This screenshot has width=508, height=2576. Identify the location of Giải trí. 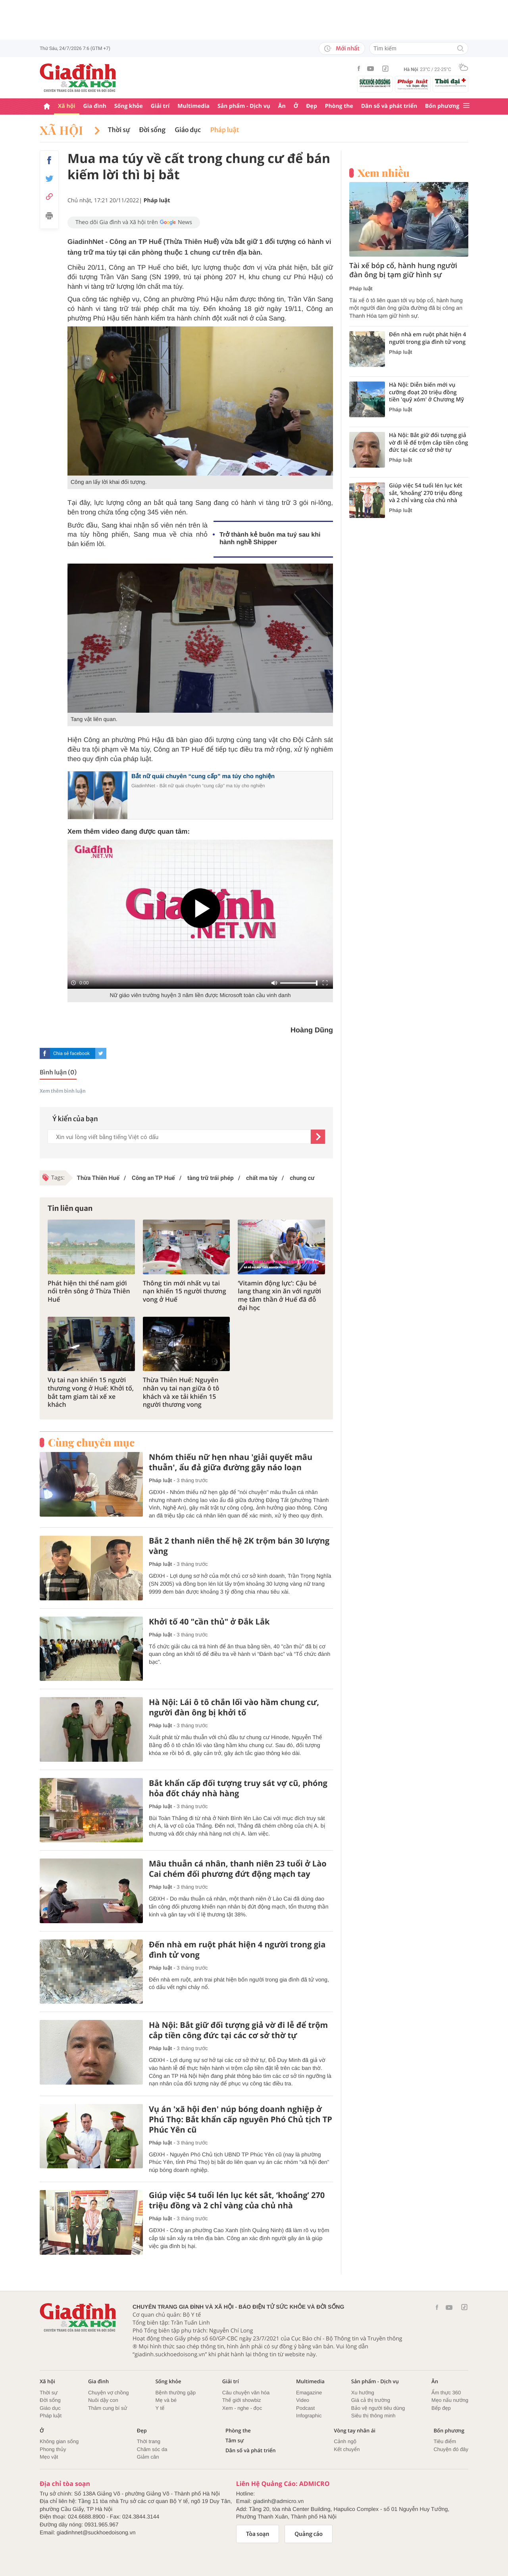
(160, 106).